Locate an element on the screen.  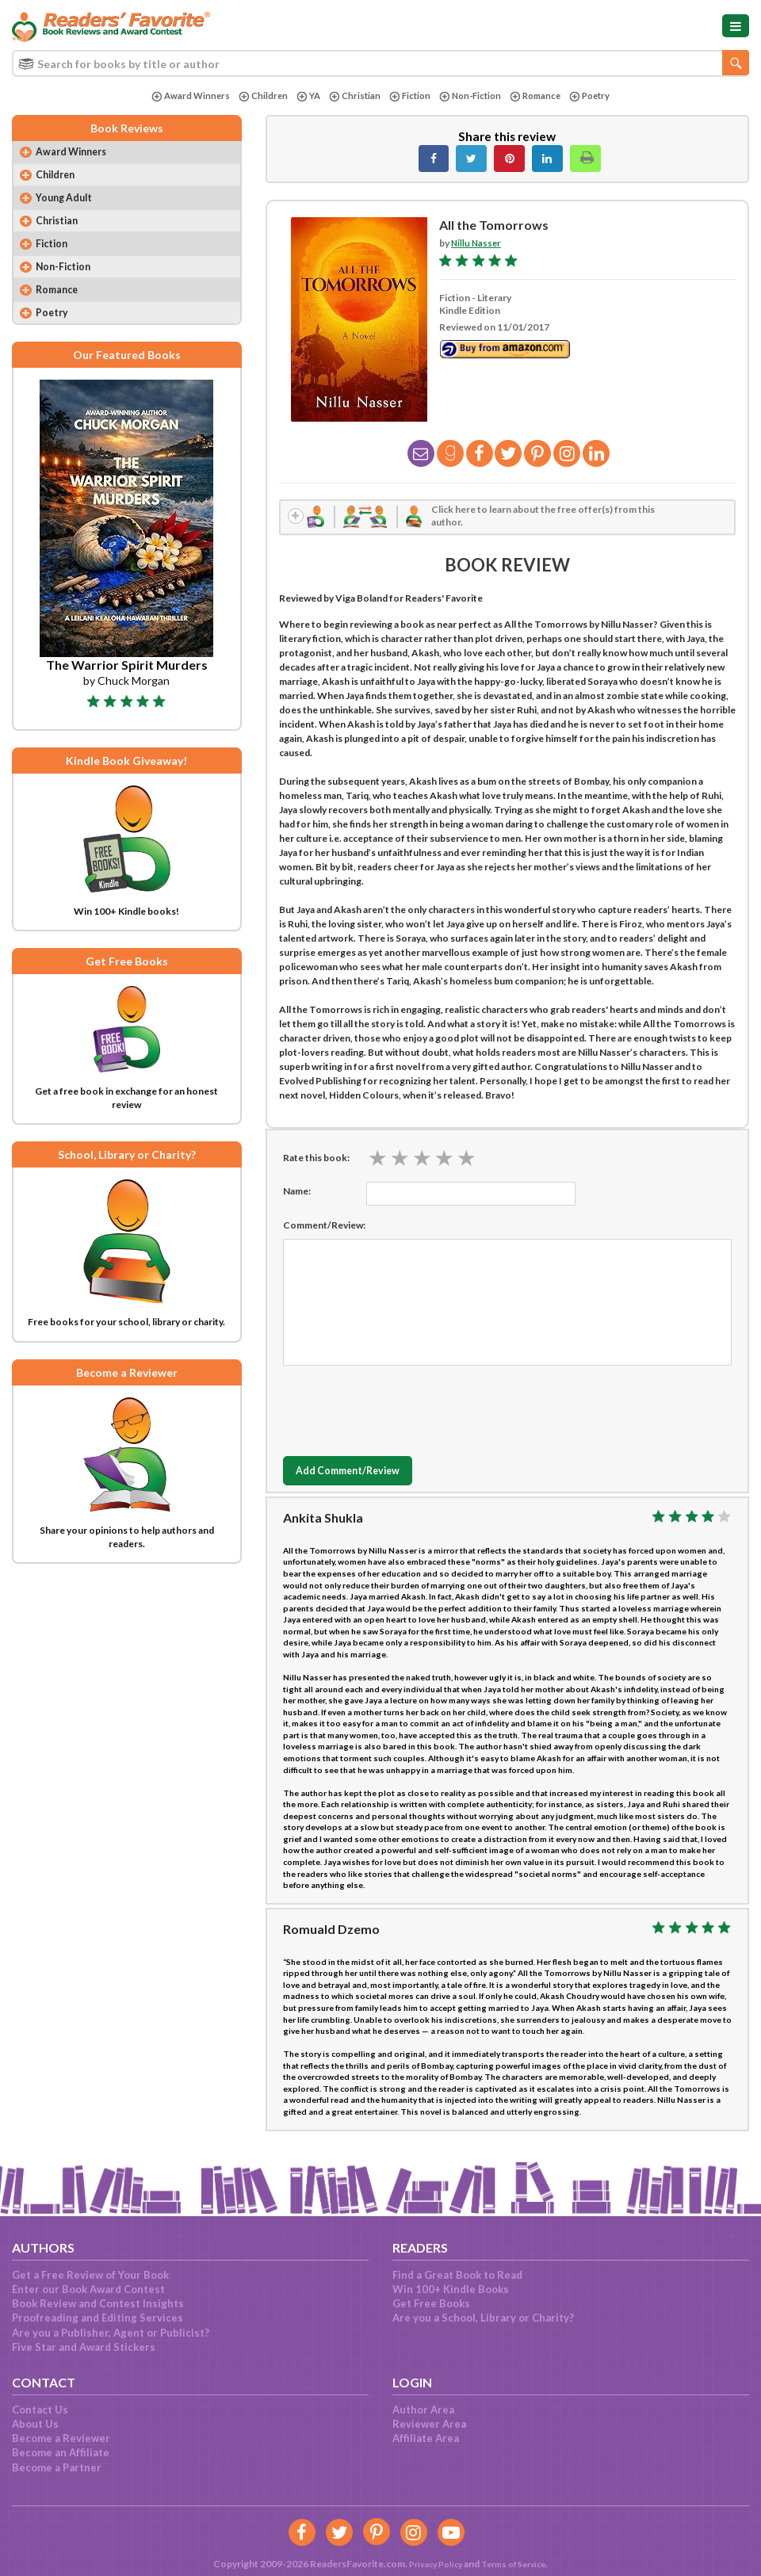
Award Winners is located at coordinates (181, 96).